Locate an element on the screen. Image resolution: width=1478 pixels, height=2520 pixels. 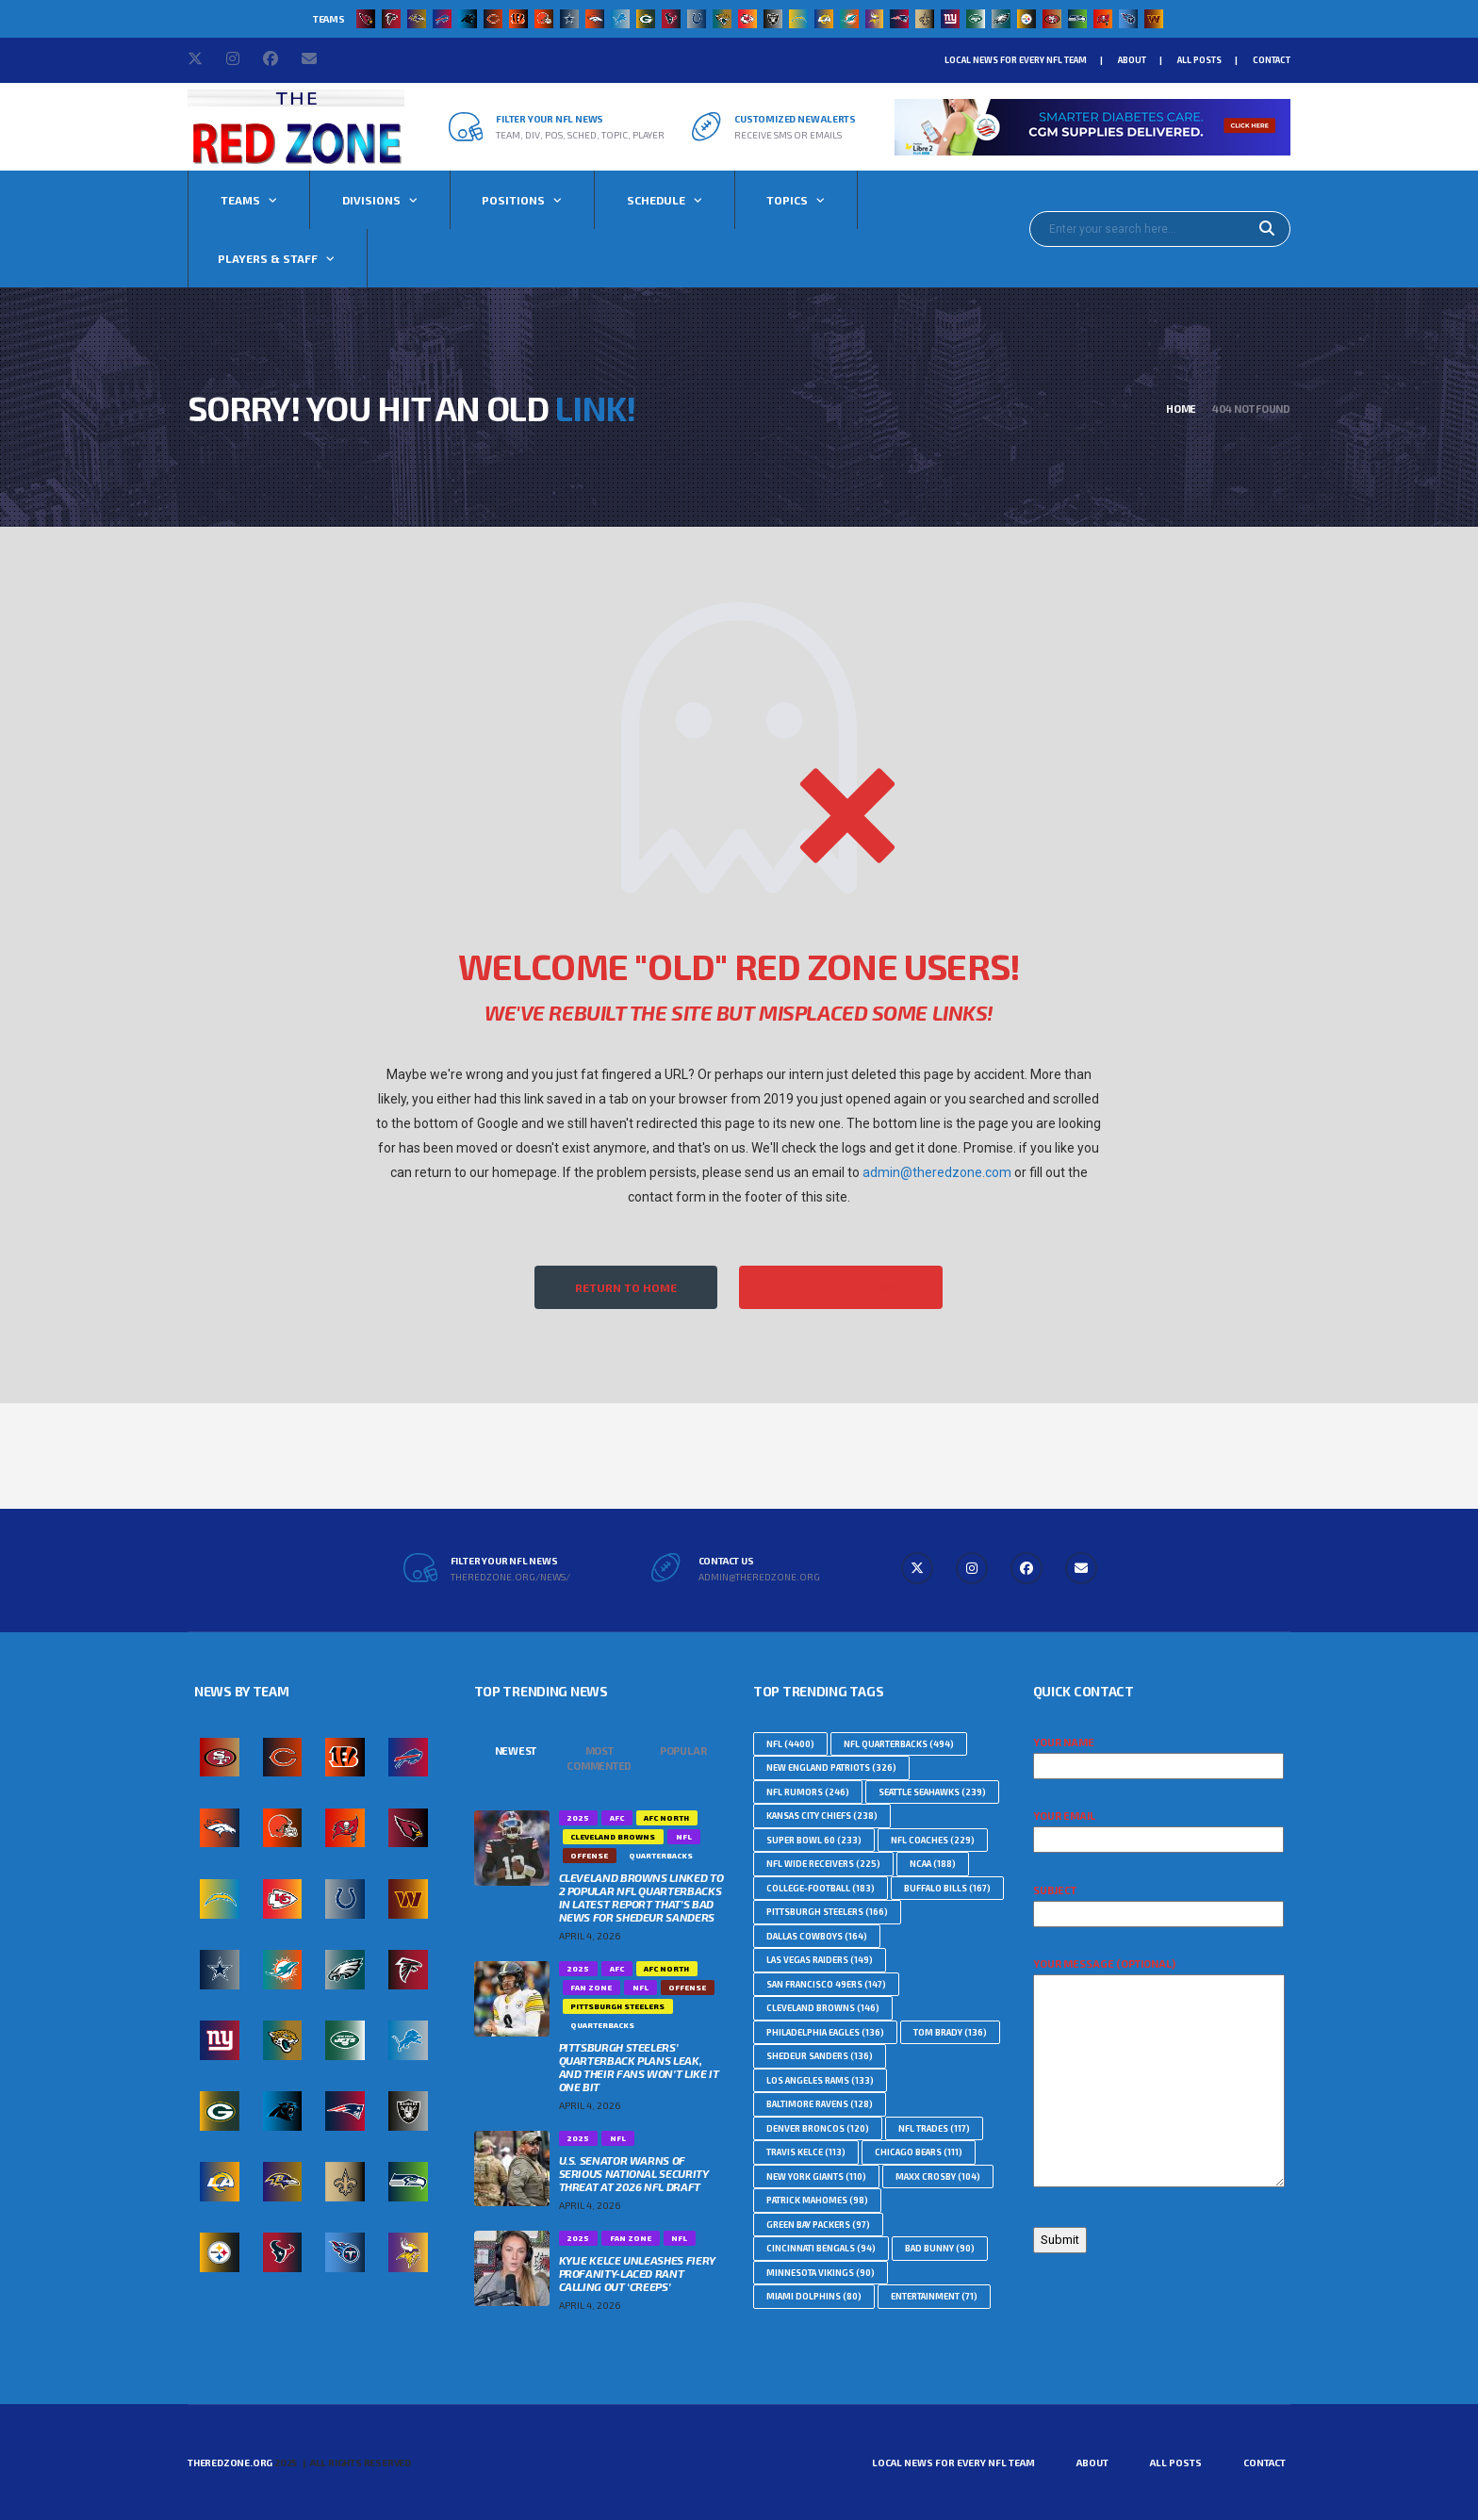
Pittsburgh Steelers’ Quarterback Plans Leak, And Their Fans Won’t Like It One Bit is located at coordinates (639, 2066).